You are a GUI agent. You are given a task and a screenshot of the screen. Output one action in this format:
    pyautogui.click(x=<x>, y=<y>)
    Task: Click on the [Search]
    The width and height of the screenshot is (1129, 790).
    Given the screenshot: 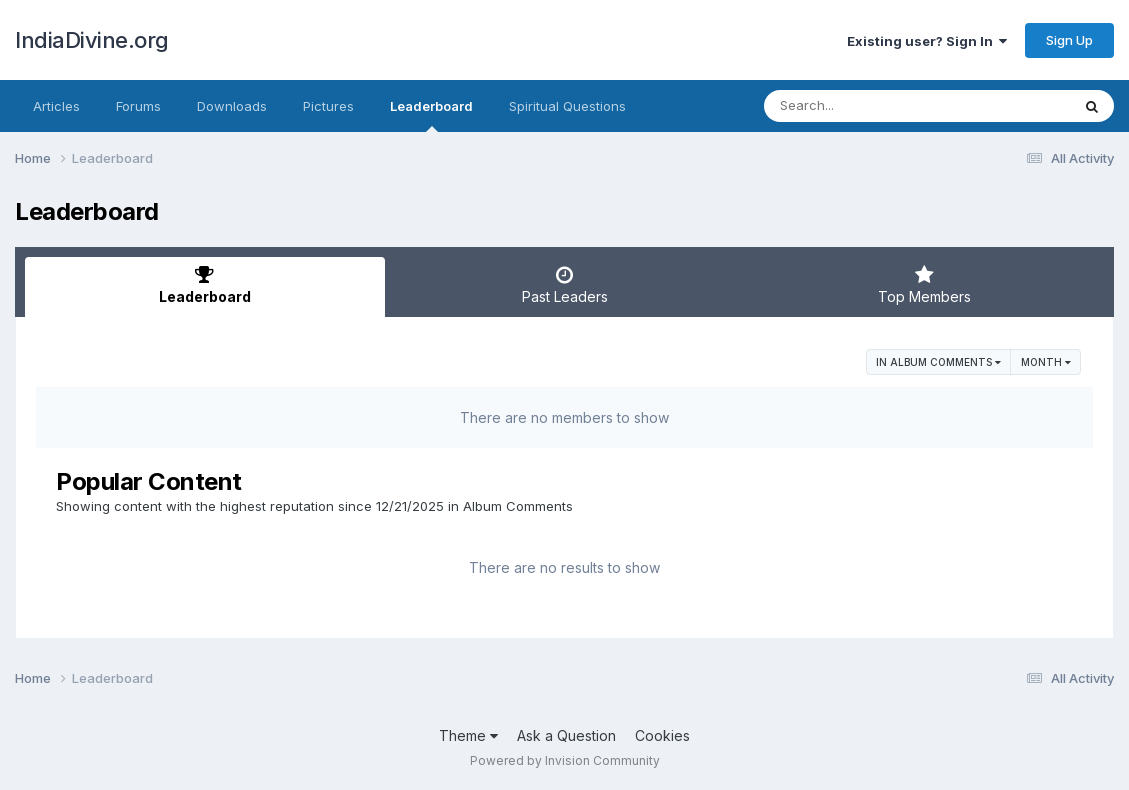 What is the action you would take?
    pyautogui.click(x=862, y=106)
    